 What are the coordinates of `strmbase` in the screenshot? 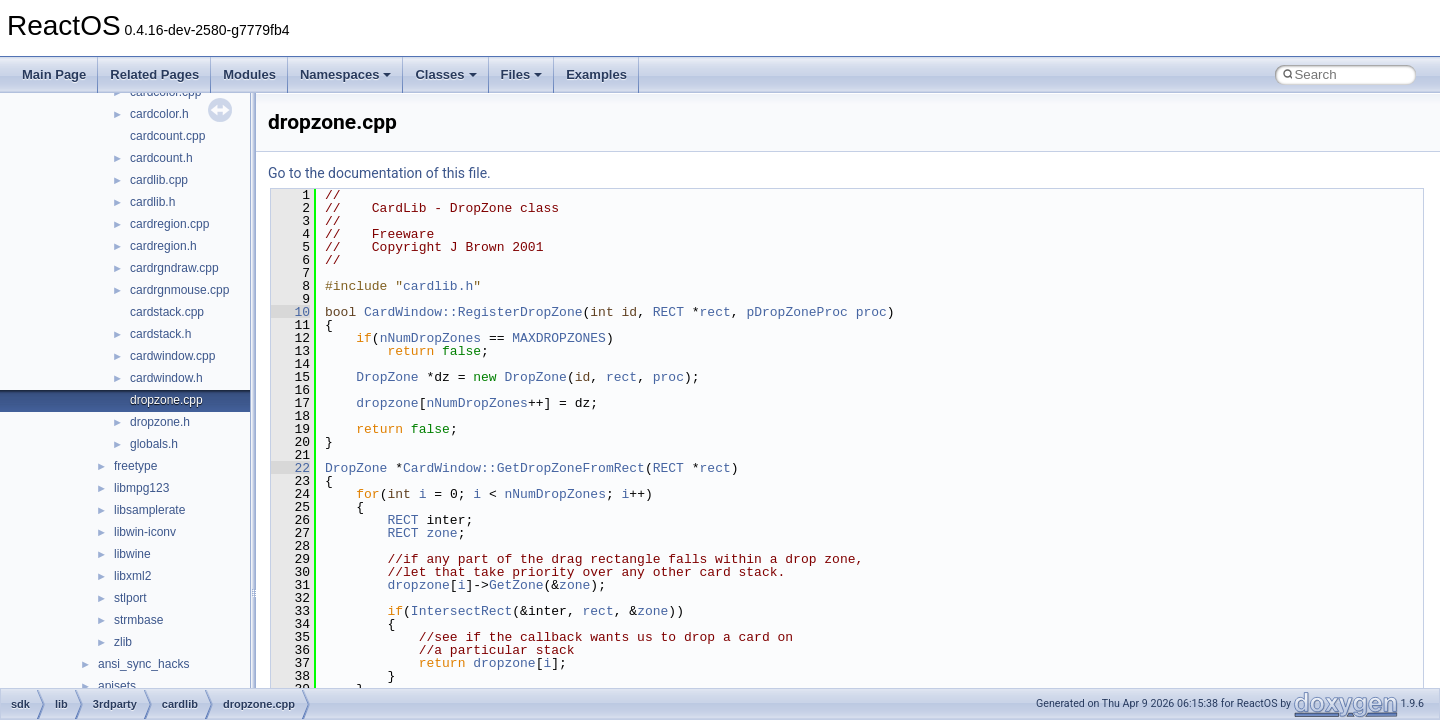 It's located at (138, 620).